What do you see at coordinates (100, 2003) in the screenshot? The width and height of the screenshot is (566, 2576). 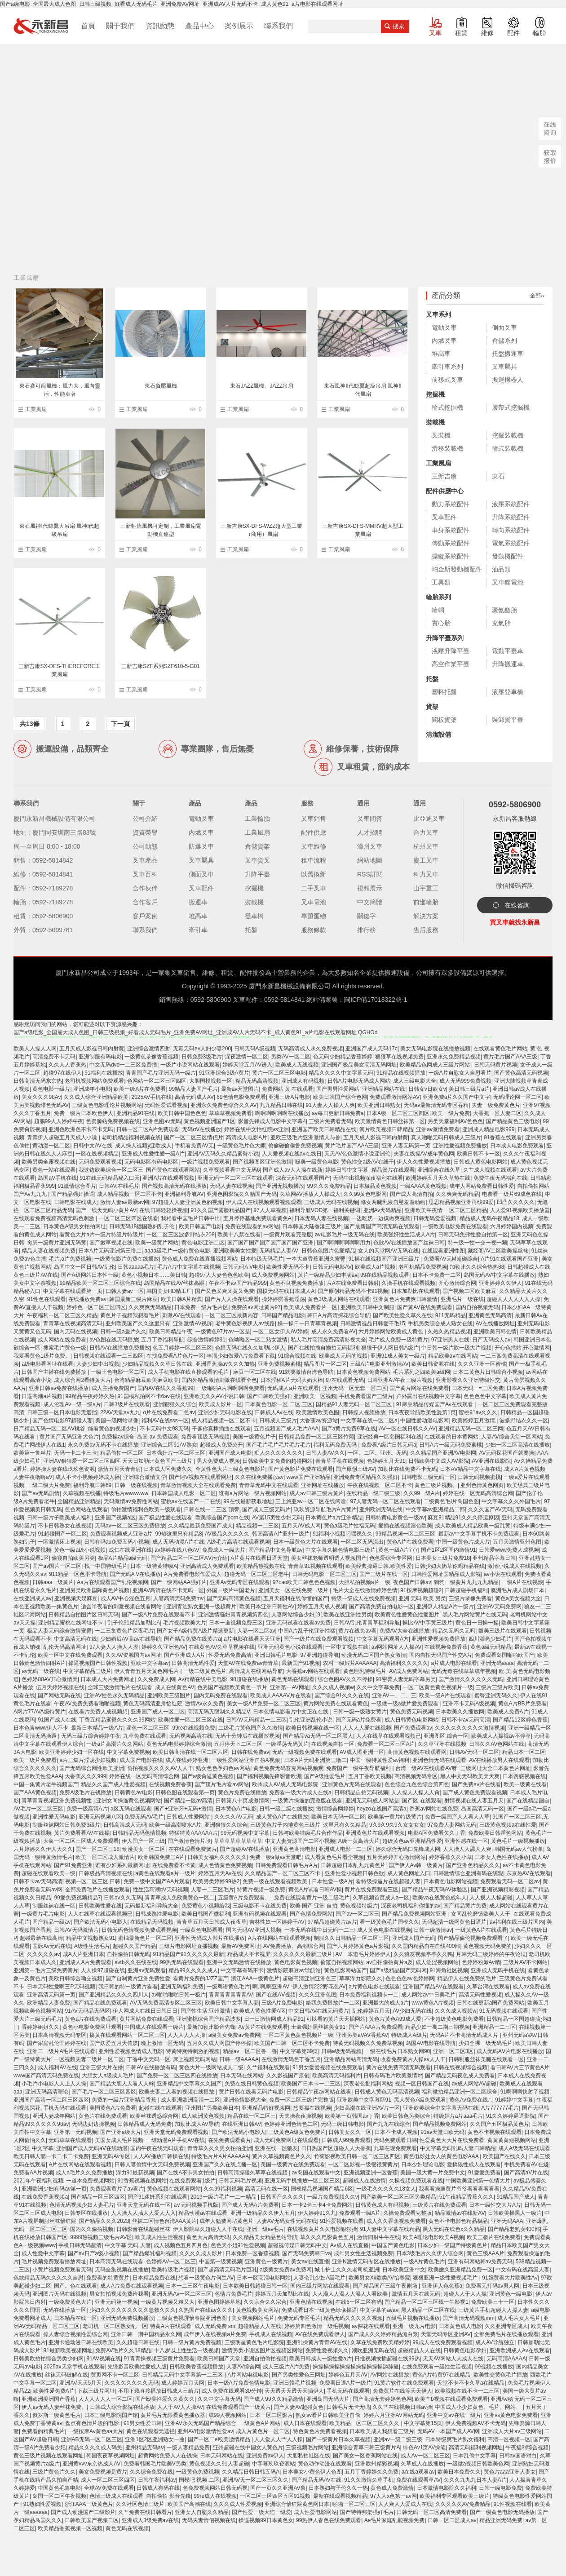 I see `国产精品在线免费观看` at bounding box center [100, 2003].